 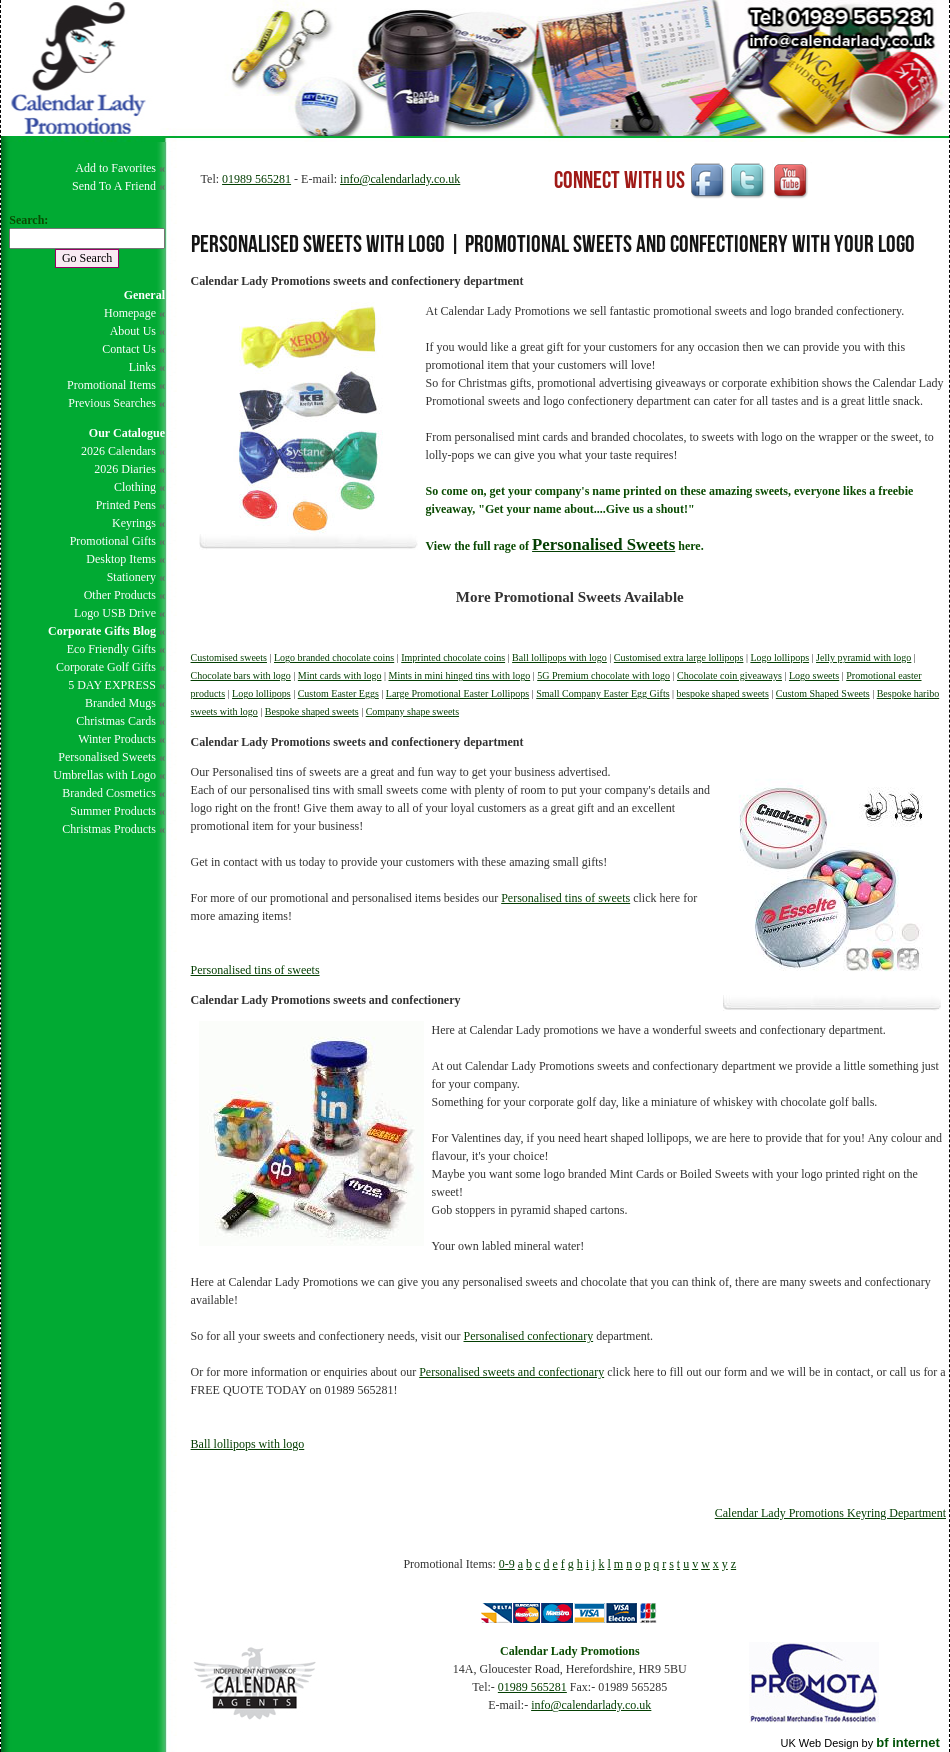 What do you see at coordinates (111, 385) in the screenshot?
I see `Promotional Items` at bounding box center [111, 385].